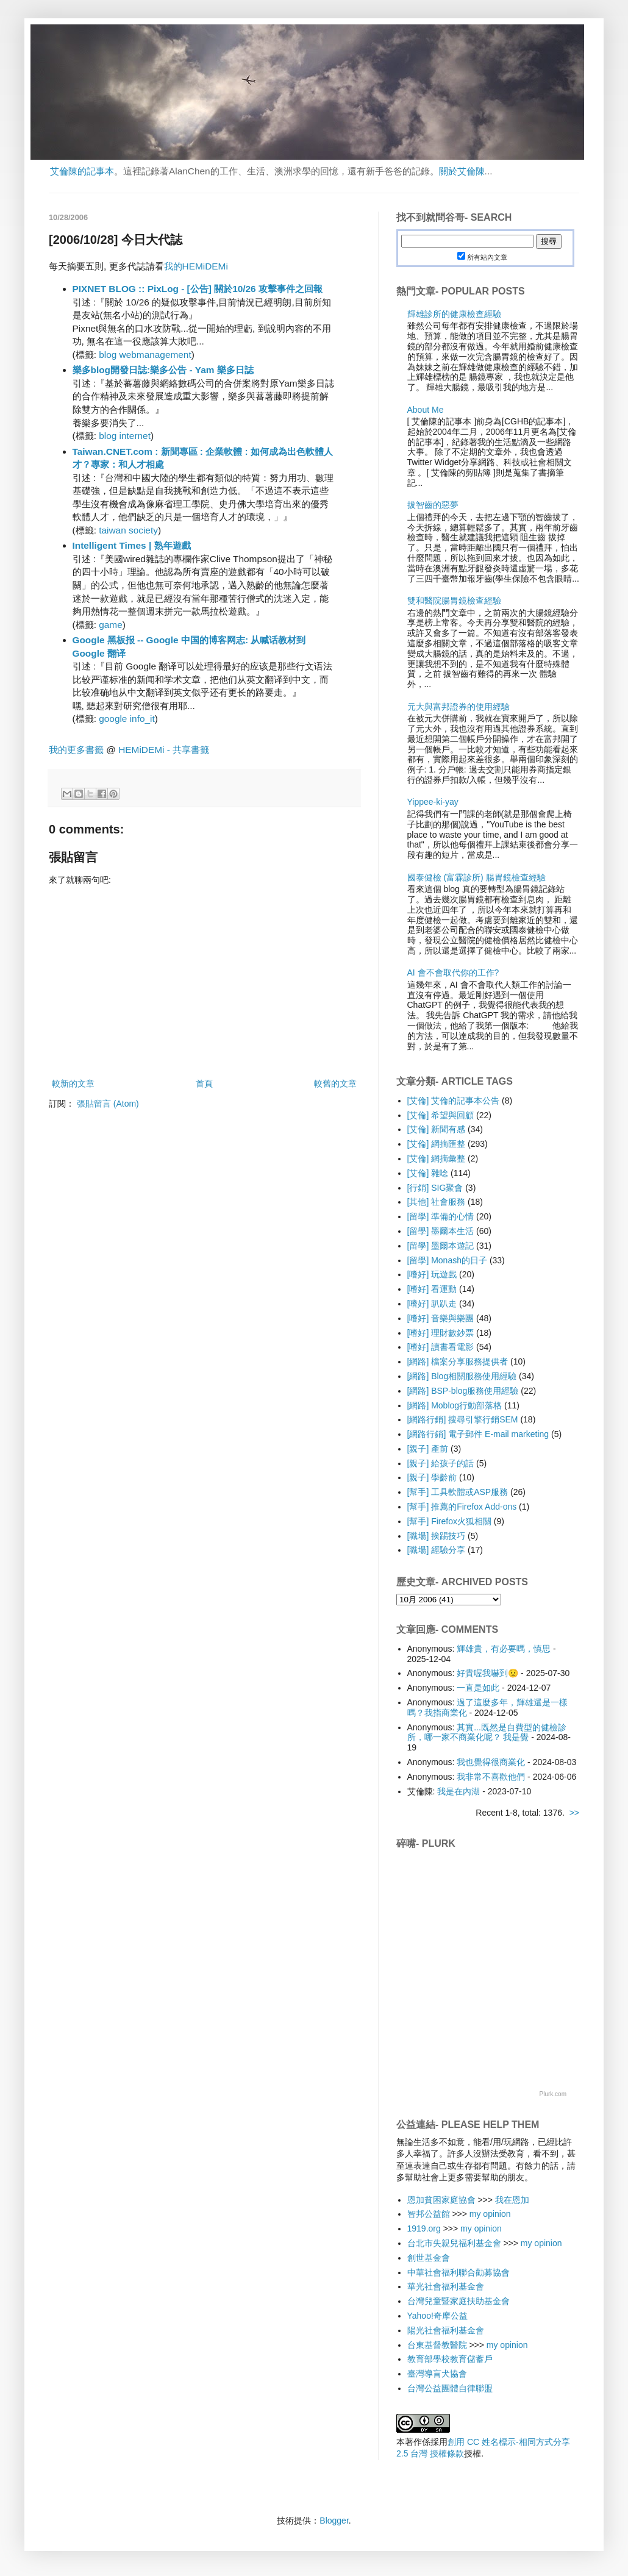  I want to click on 較舊的文章, so click(335, 1083).